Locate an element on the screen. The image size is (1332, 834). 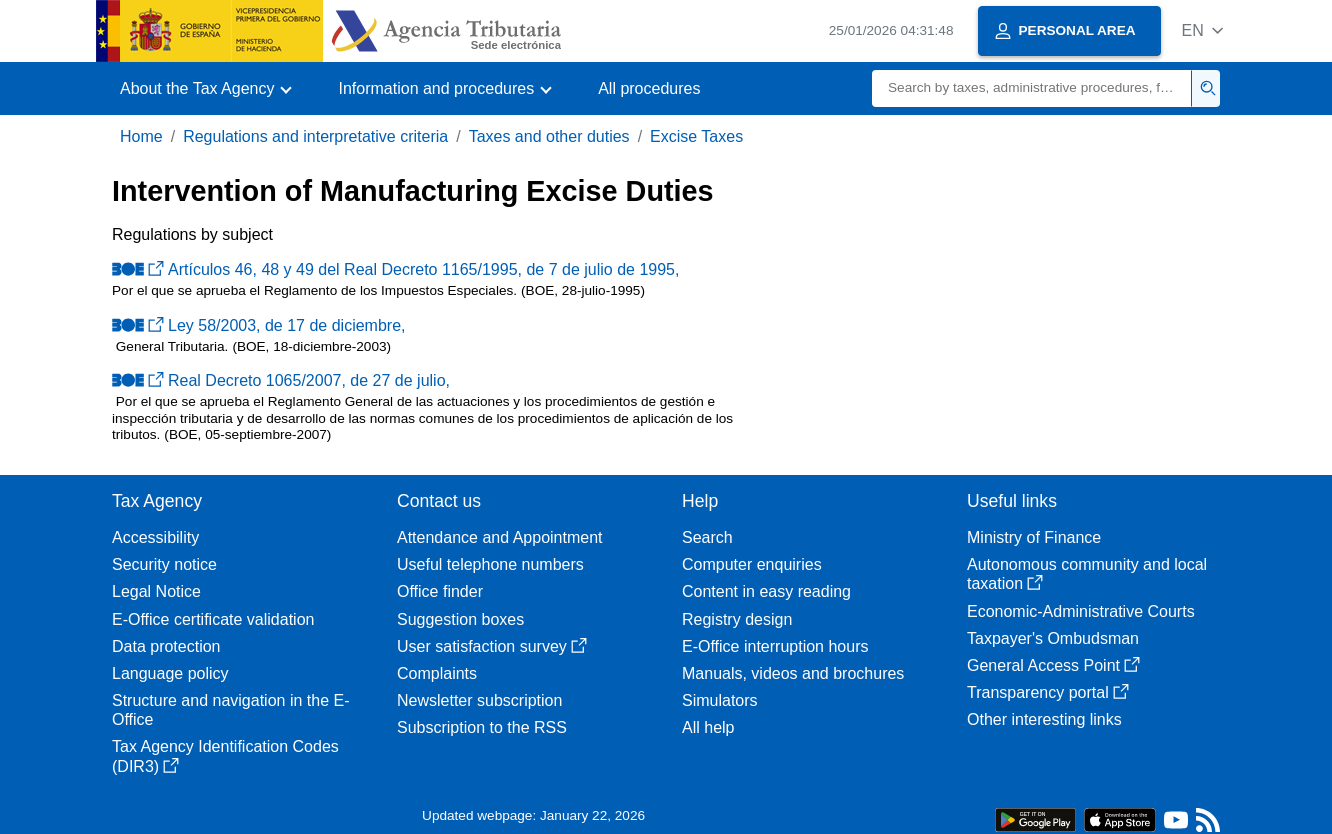
Tax Agency Identification Codes (DIR3) is located at coordinates (225, 756).